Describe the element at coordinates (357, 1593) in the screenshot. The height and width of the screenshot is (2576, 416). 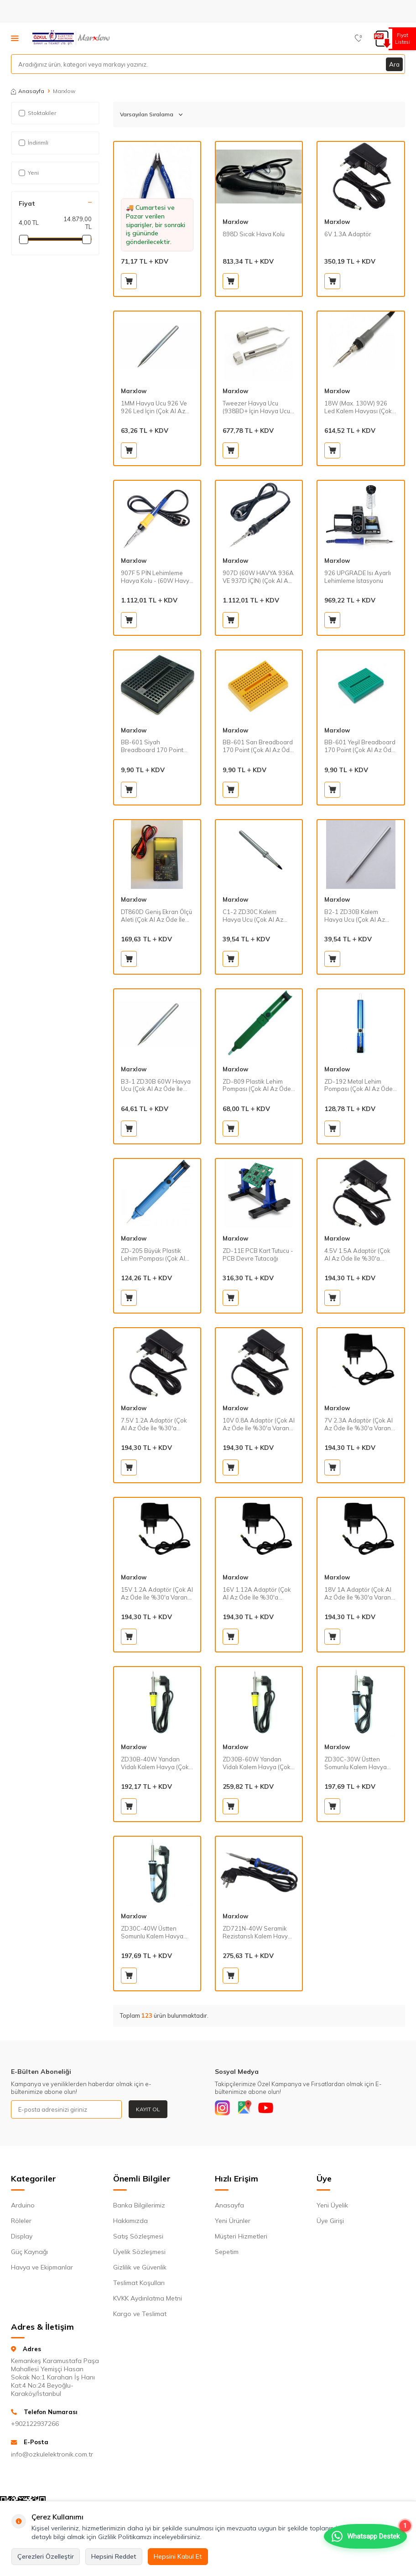
I see `18V 1A Adaptör (Çok Al Az Öde İle %30'a Varan İndirimli)` at that location.